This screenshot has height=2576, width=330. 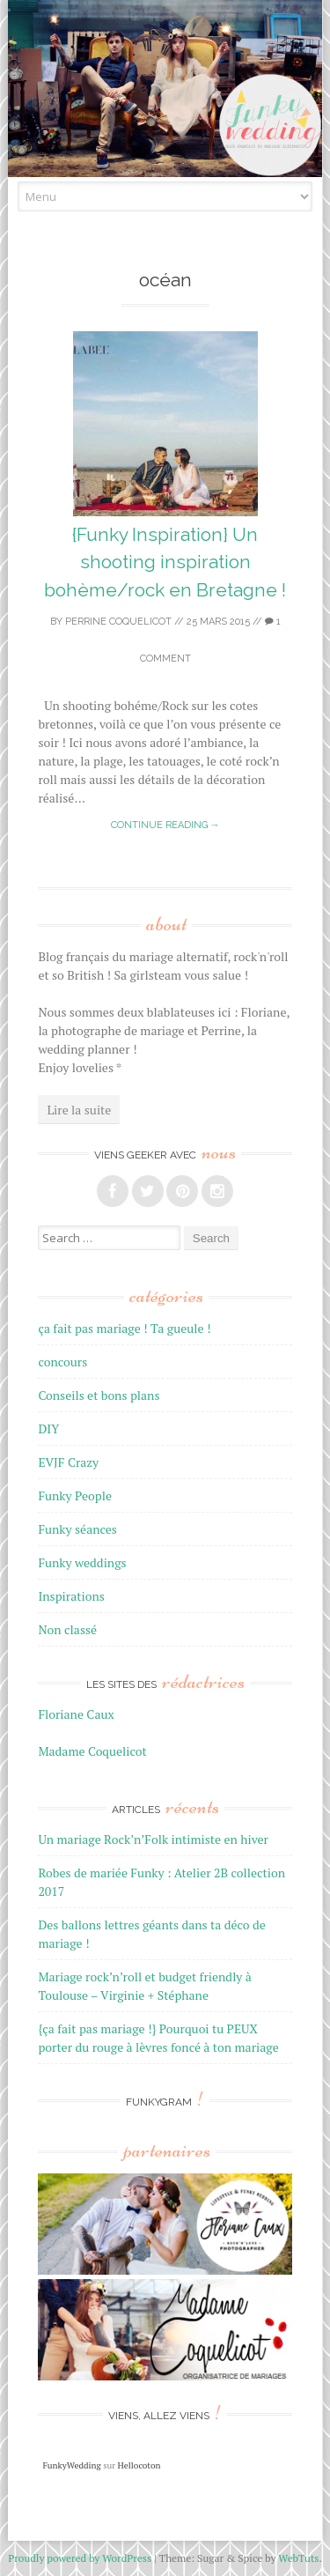 What do you see at coordinates (92, 1751) in the screenshot?
I see `Madame Coquelicot` at bounding box center [92, 1751].